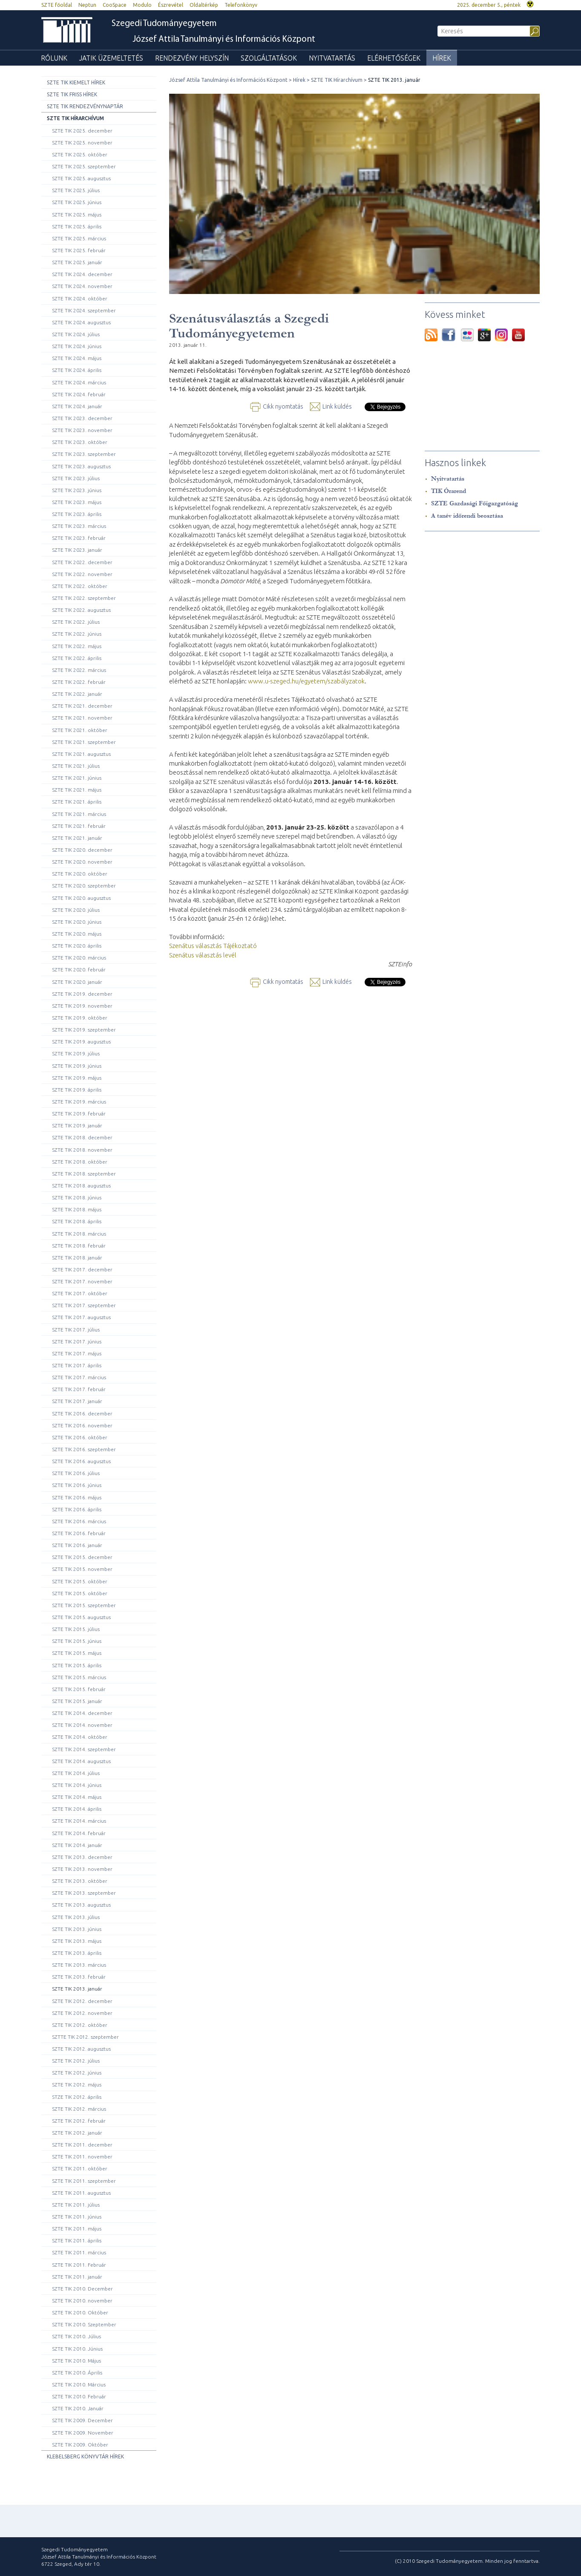 The image size is (581, 2576). Describe the element at coordinates (84, 166) in the screenshot. I see `SZTE TIK 2025. szeptember` at that location.